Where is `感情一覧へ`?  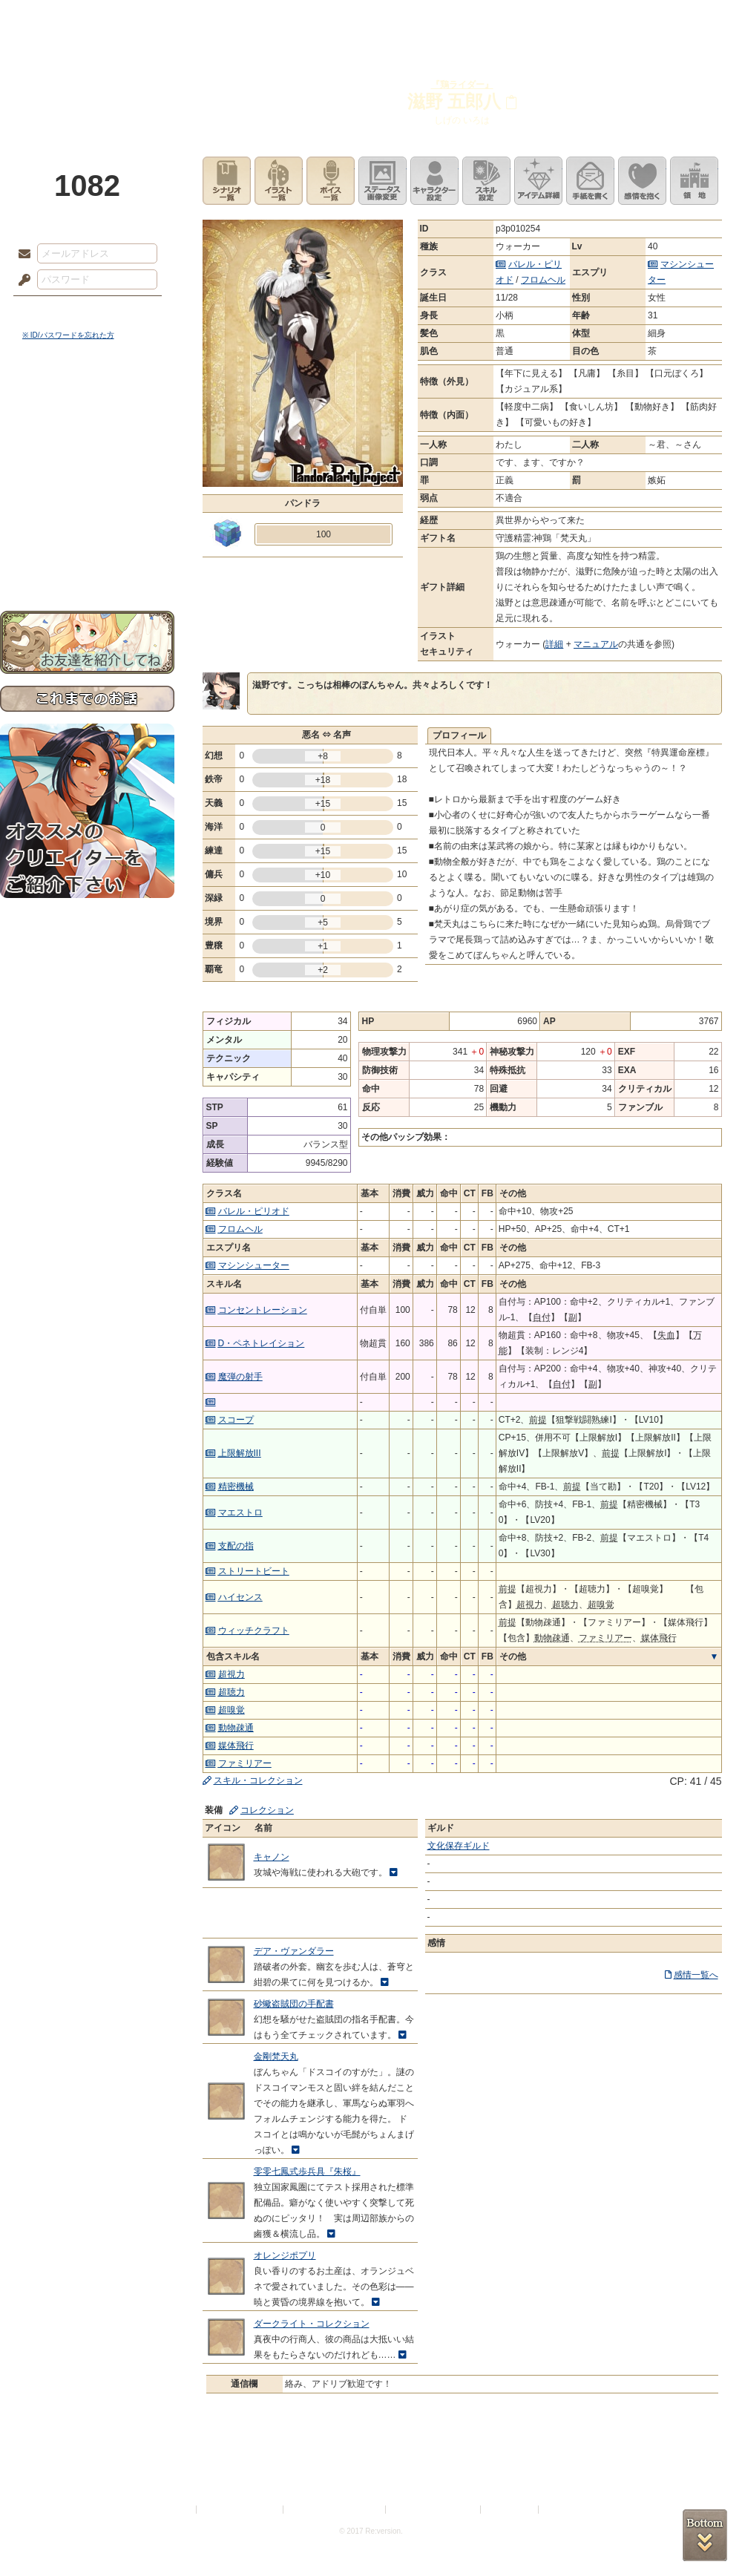 感情一覧へ is located at coordinates (696, 1975).